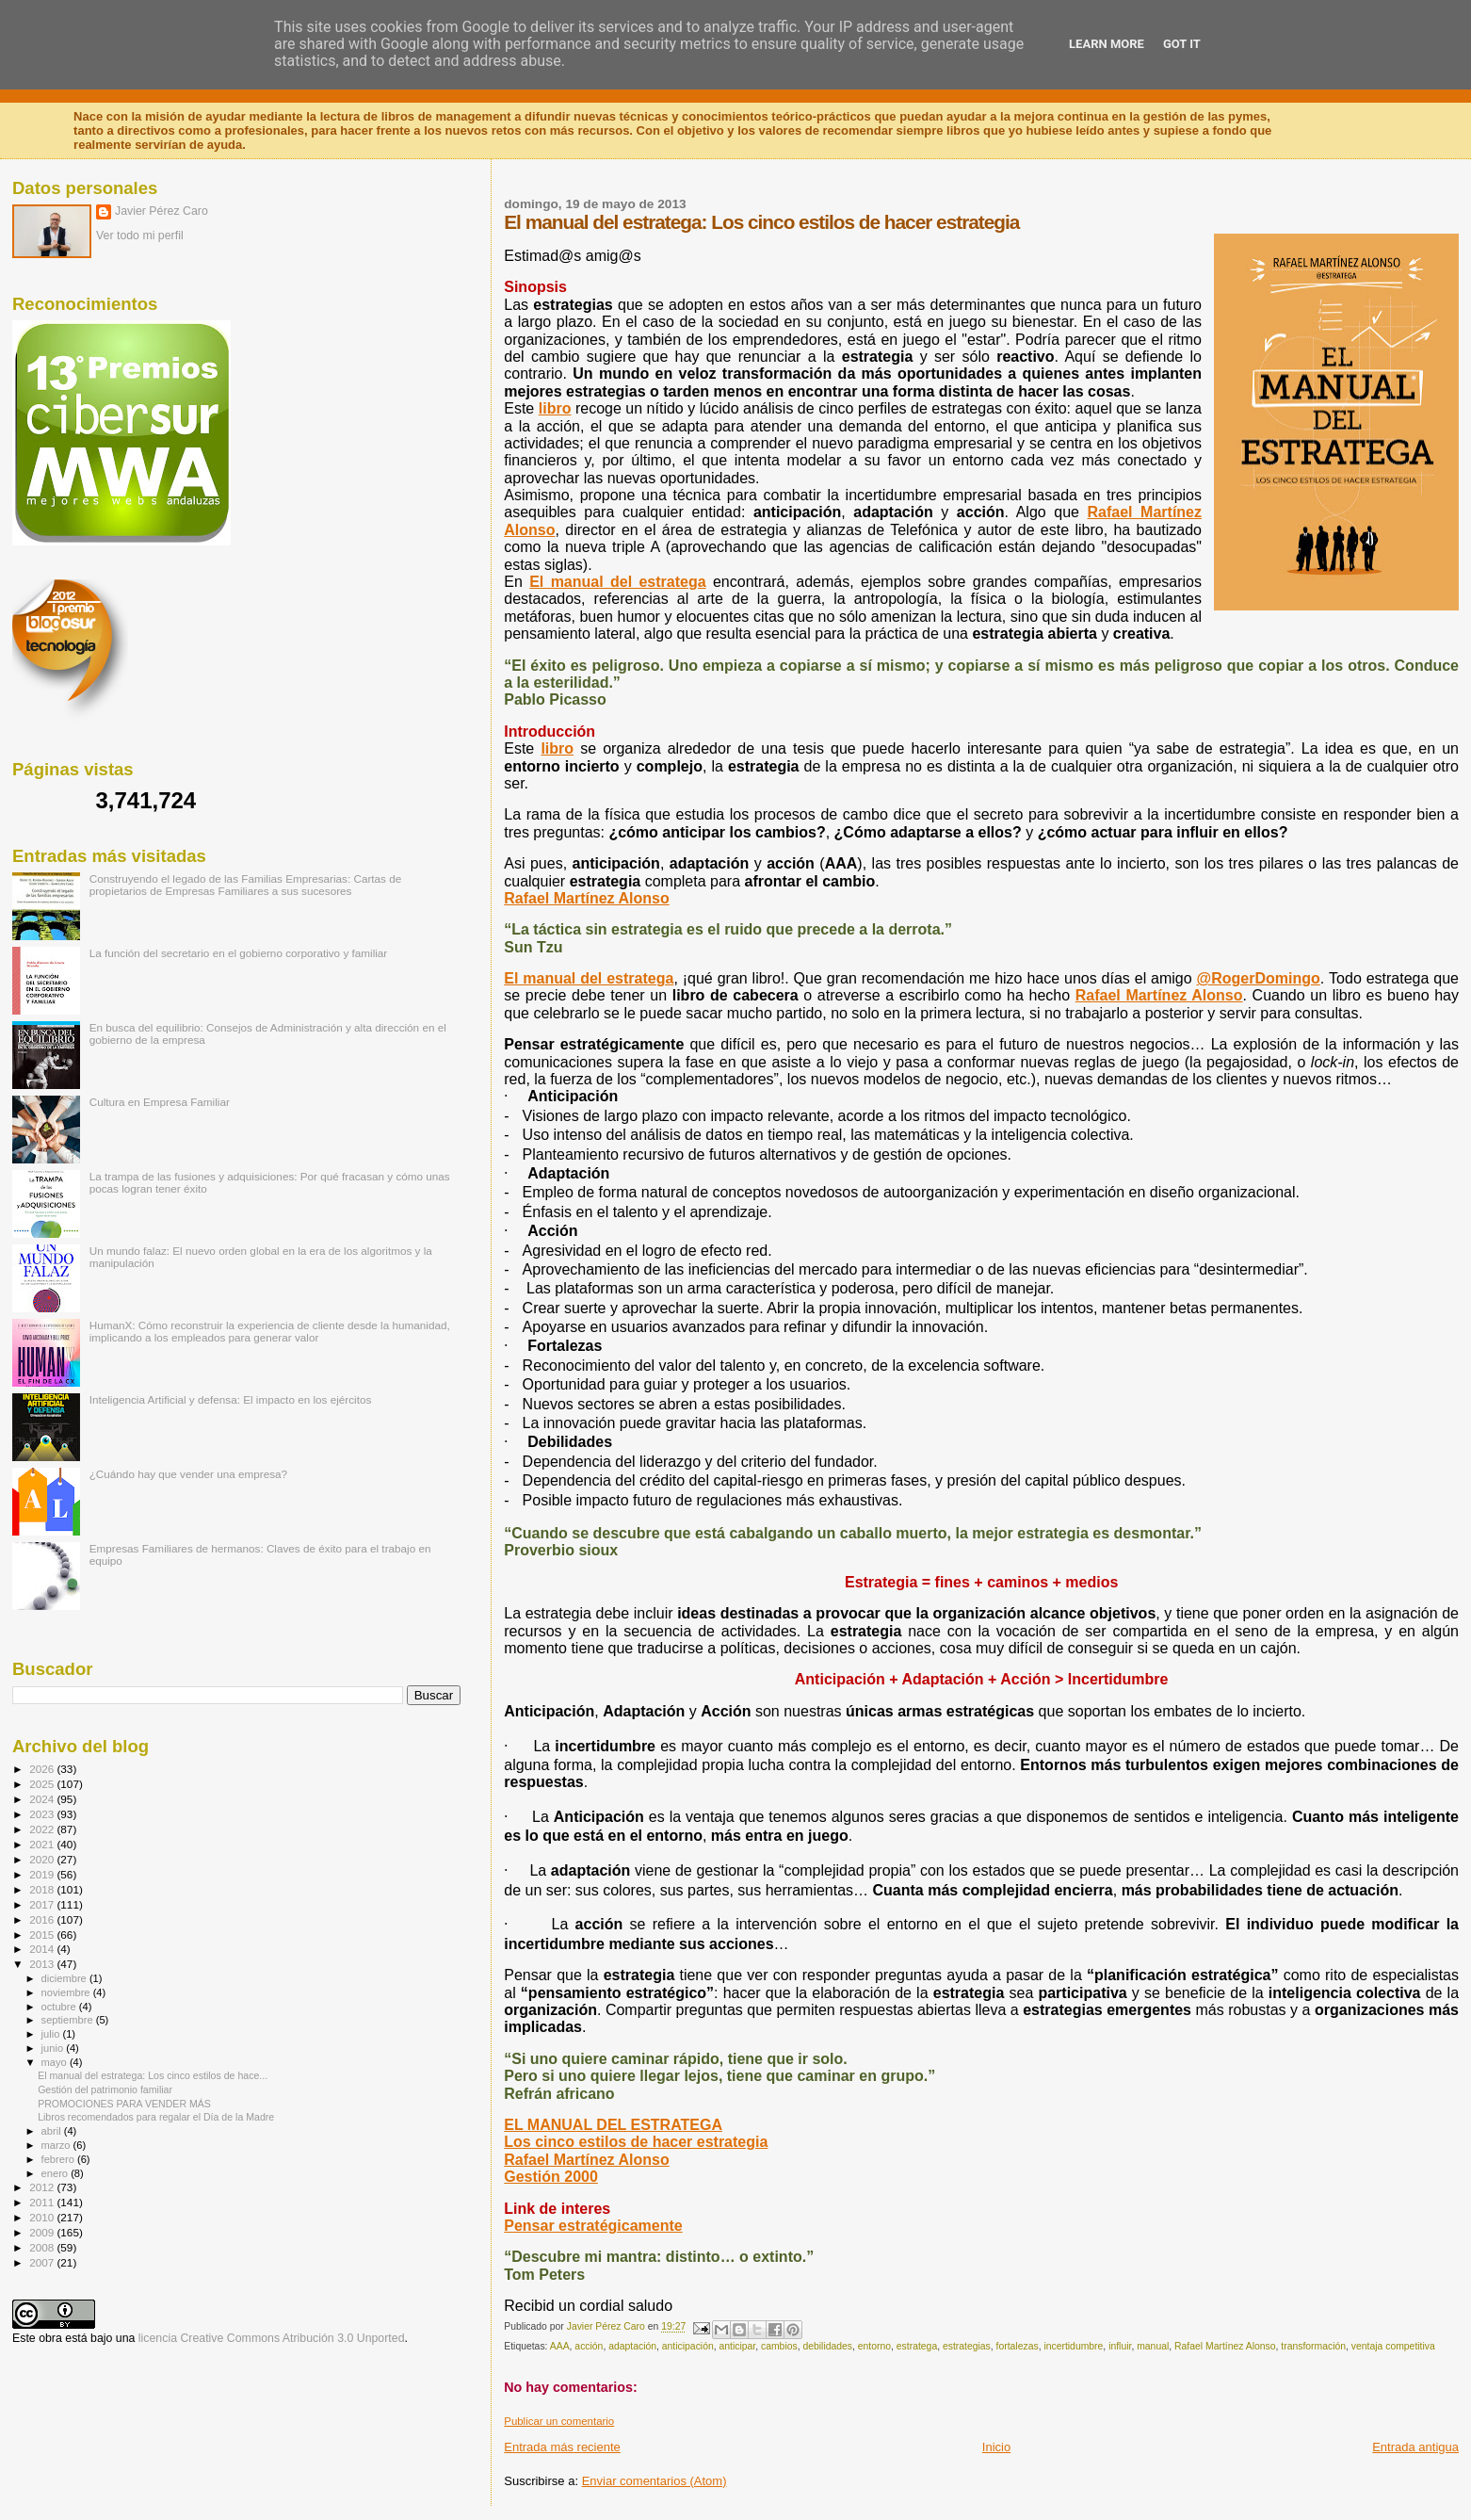 This screenshot has width=1471, height=2520. What do you see at coordinates (1119, 2346) in the screenshot?
I see `influir` at bounding box center [1119, 2346].